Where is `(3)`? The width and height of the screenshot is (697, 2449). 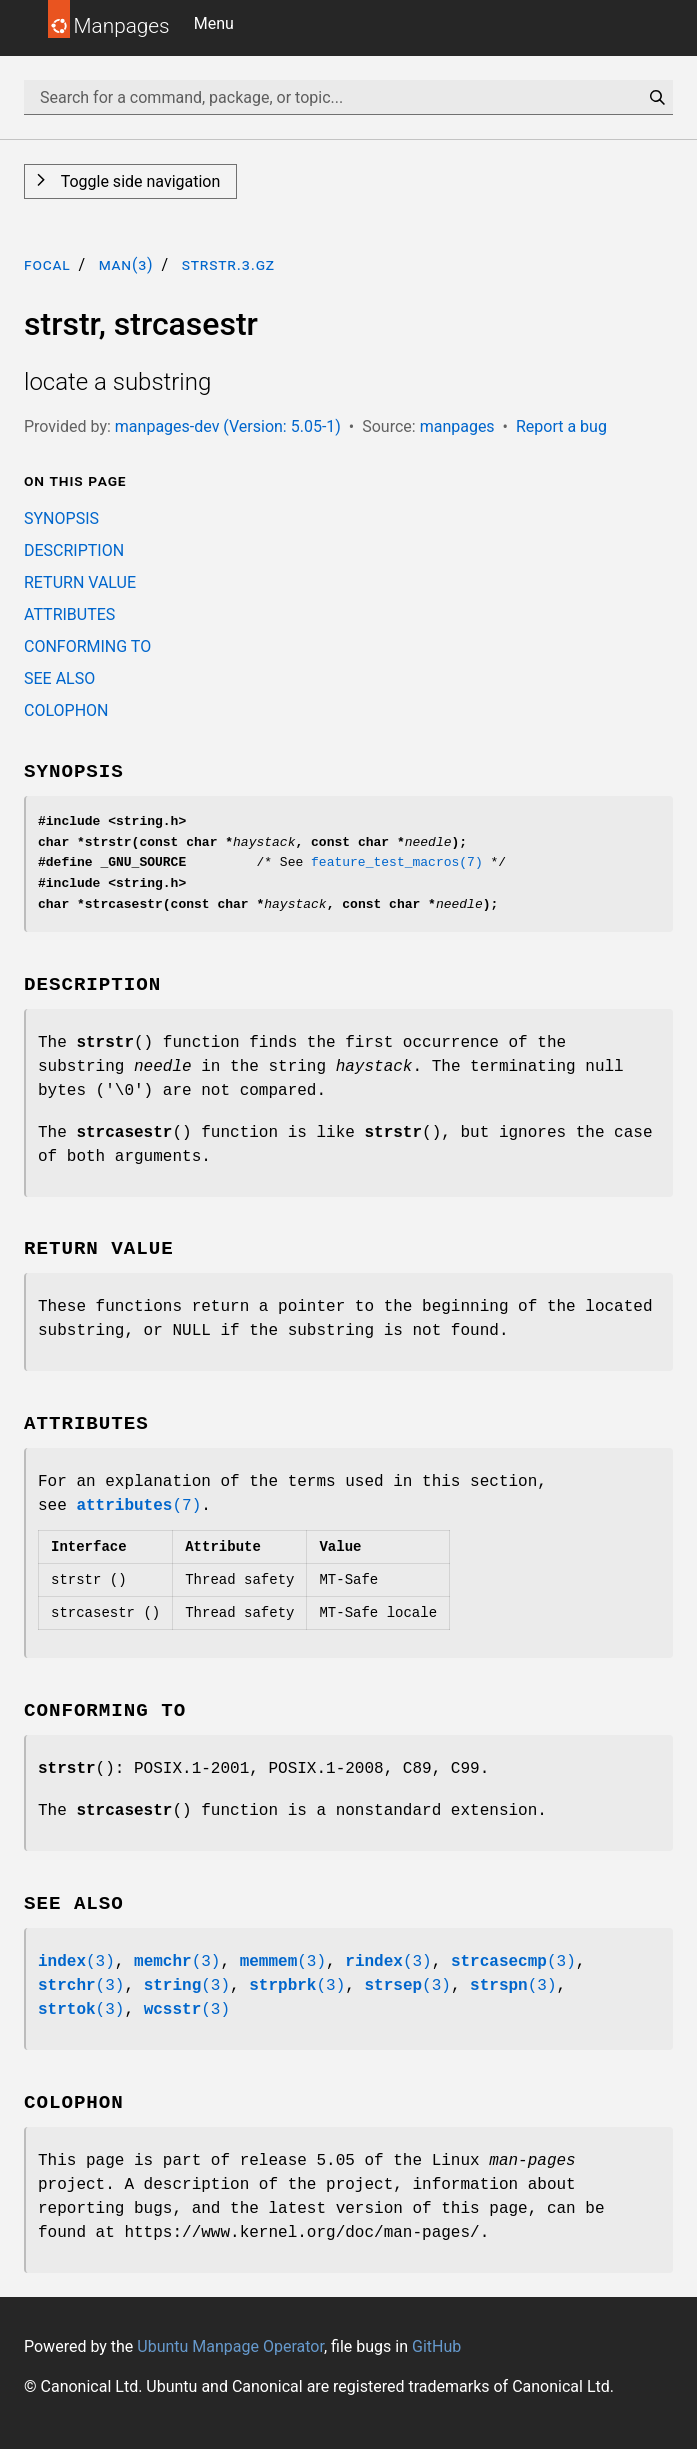
(3) is located at coordinates (76, 1962).